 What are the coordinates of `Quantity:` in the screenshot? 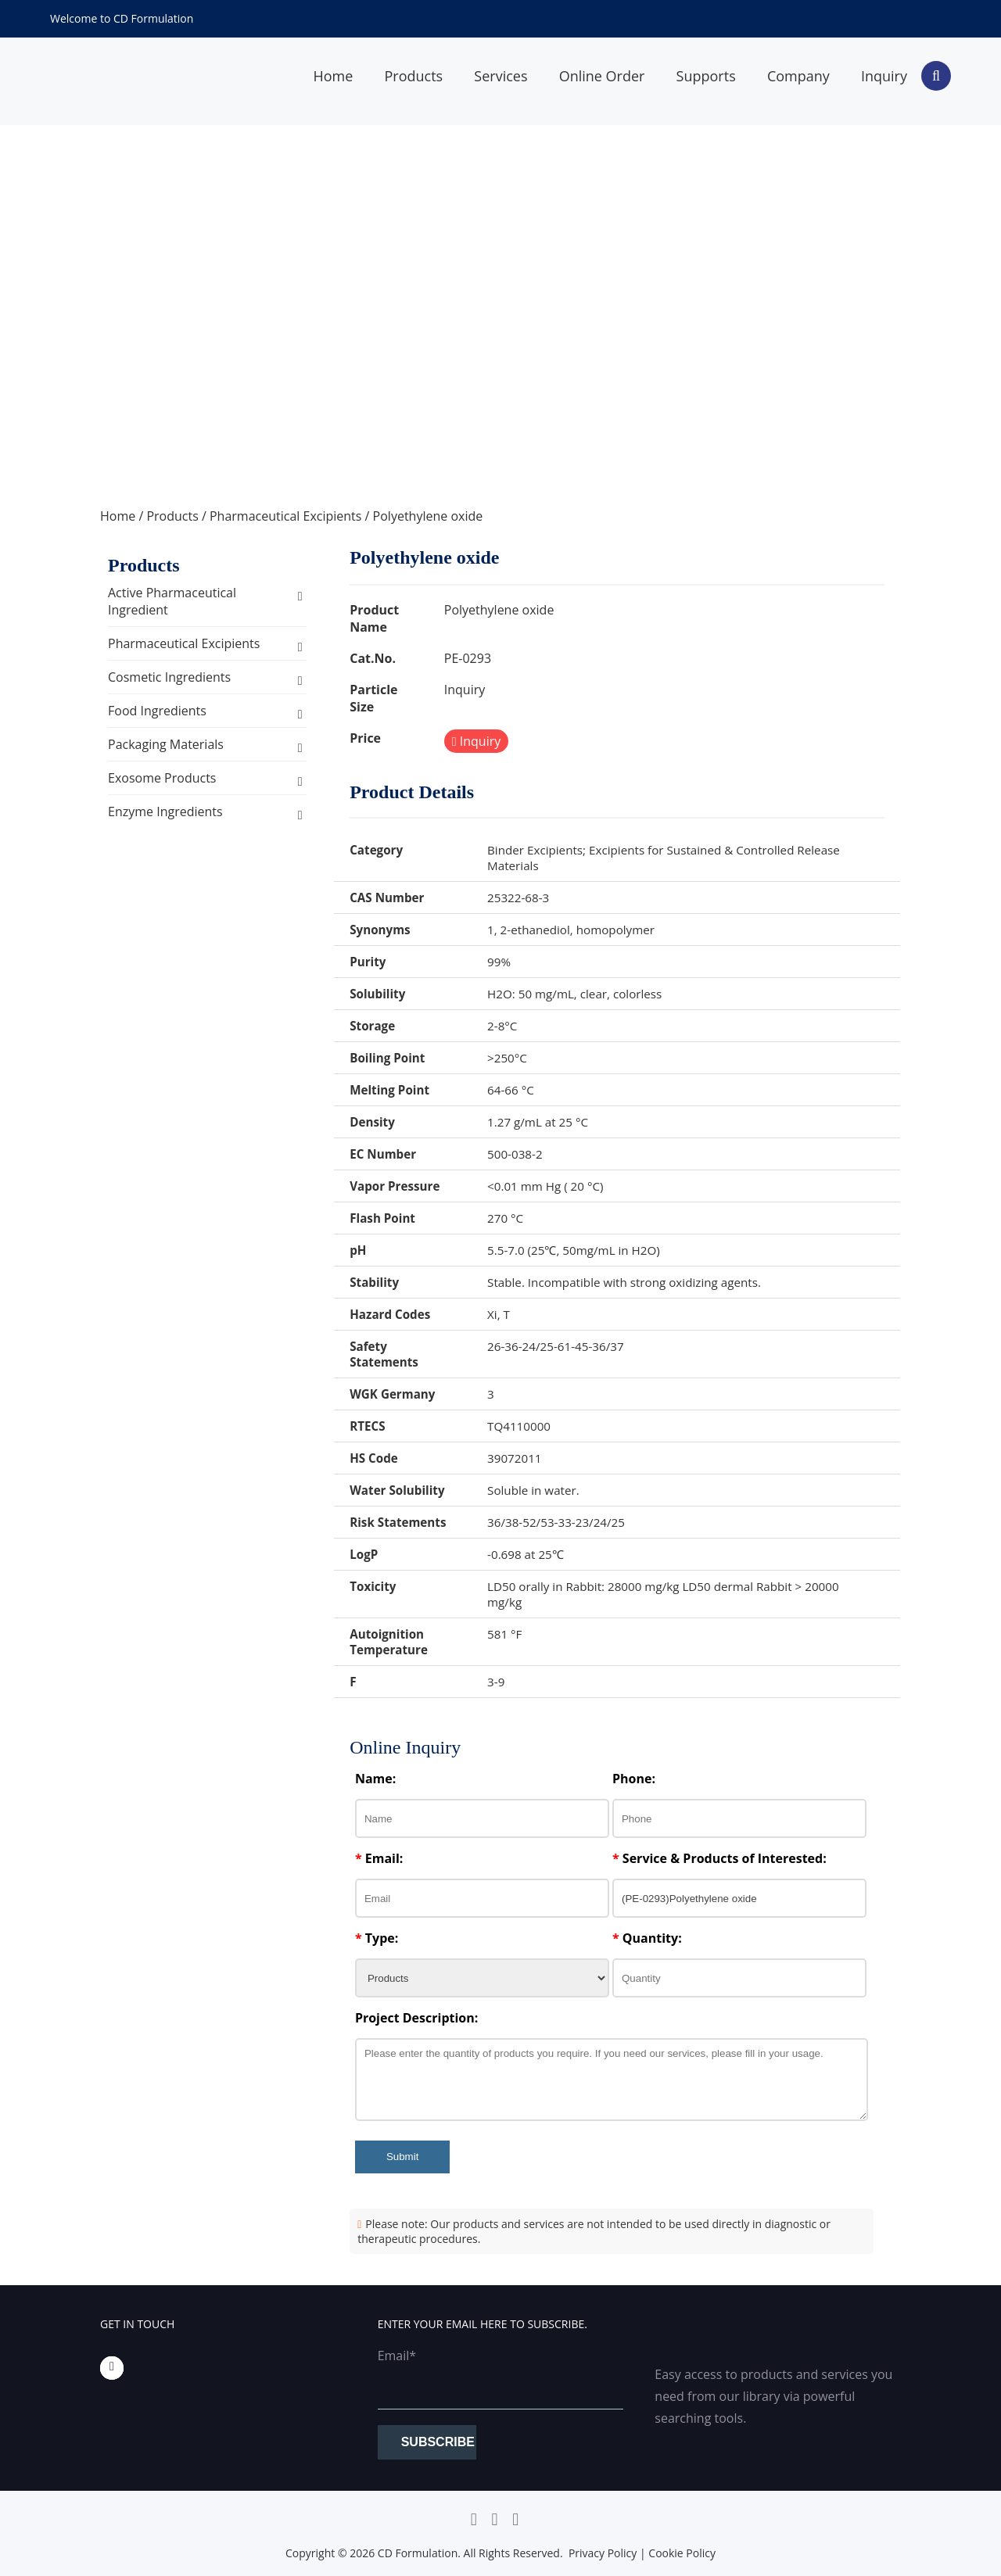 It's located at (647, 1938).